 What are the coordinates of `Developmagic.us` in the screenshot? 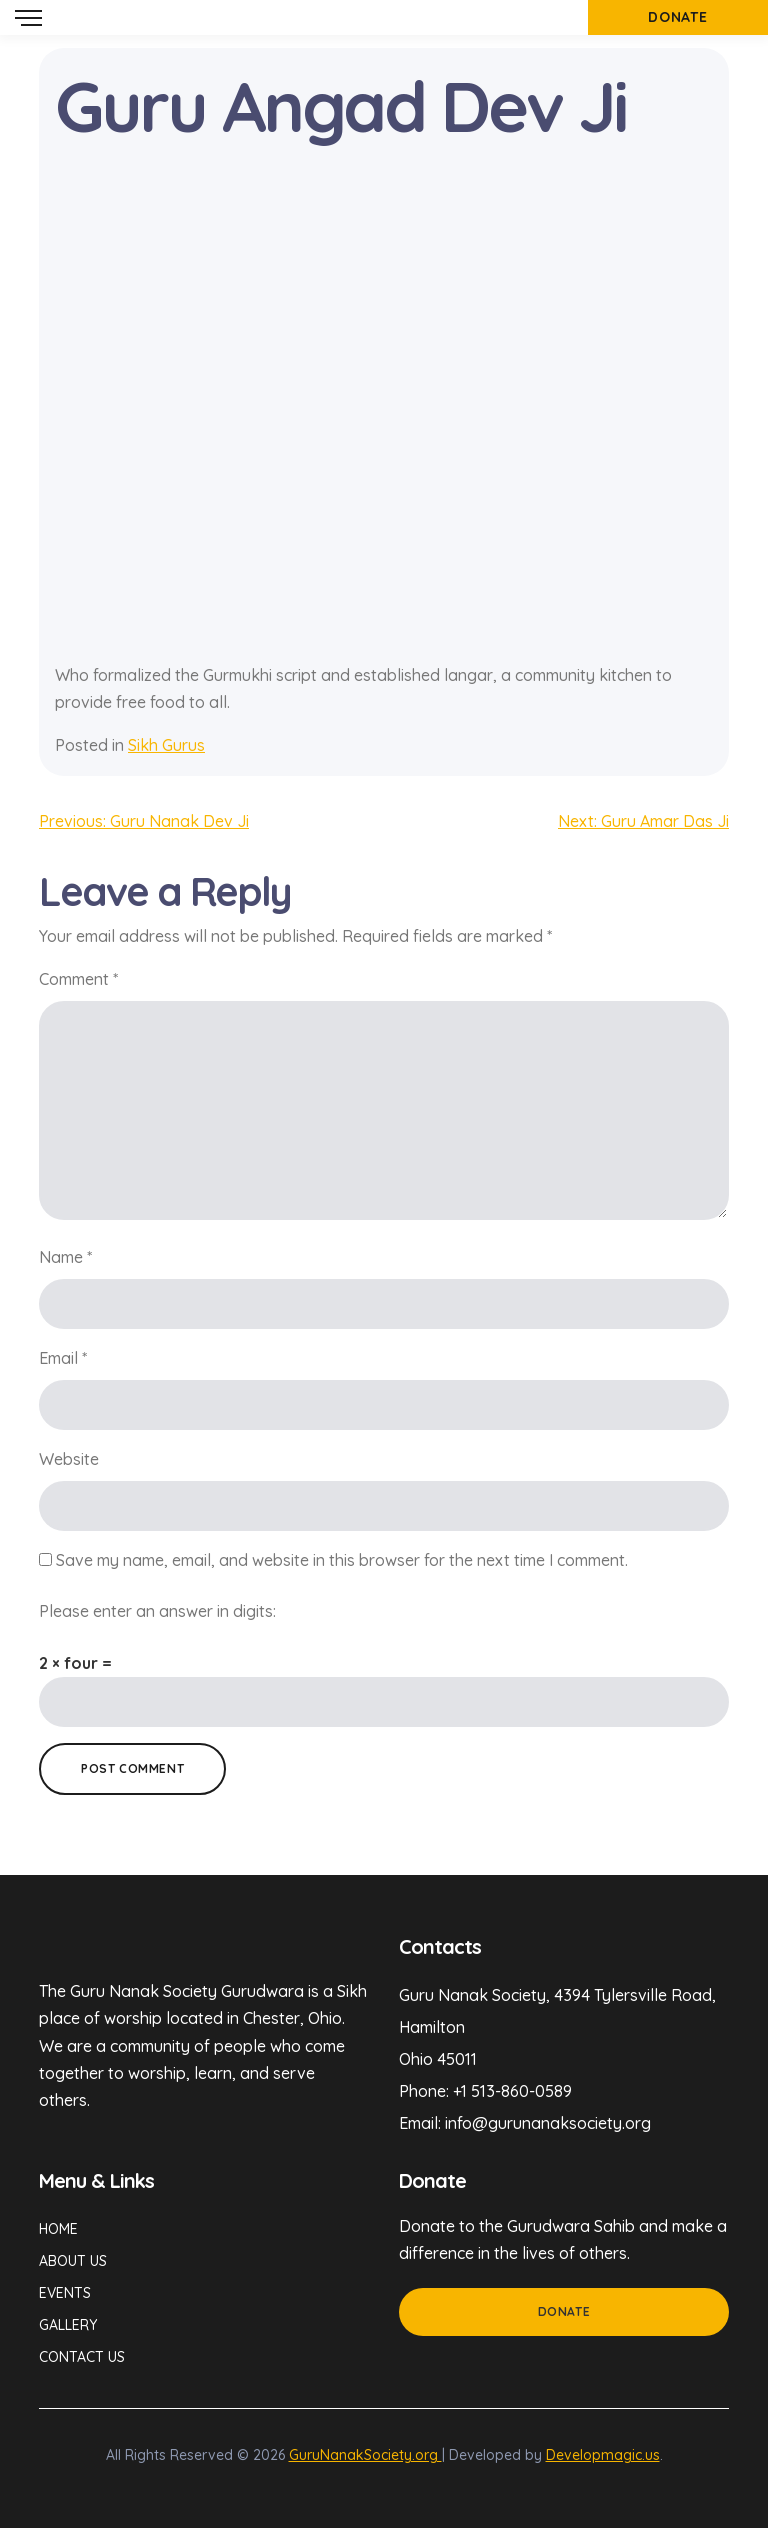 It's located at (603, 2455).